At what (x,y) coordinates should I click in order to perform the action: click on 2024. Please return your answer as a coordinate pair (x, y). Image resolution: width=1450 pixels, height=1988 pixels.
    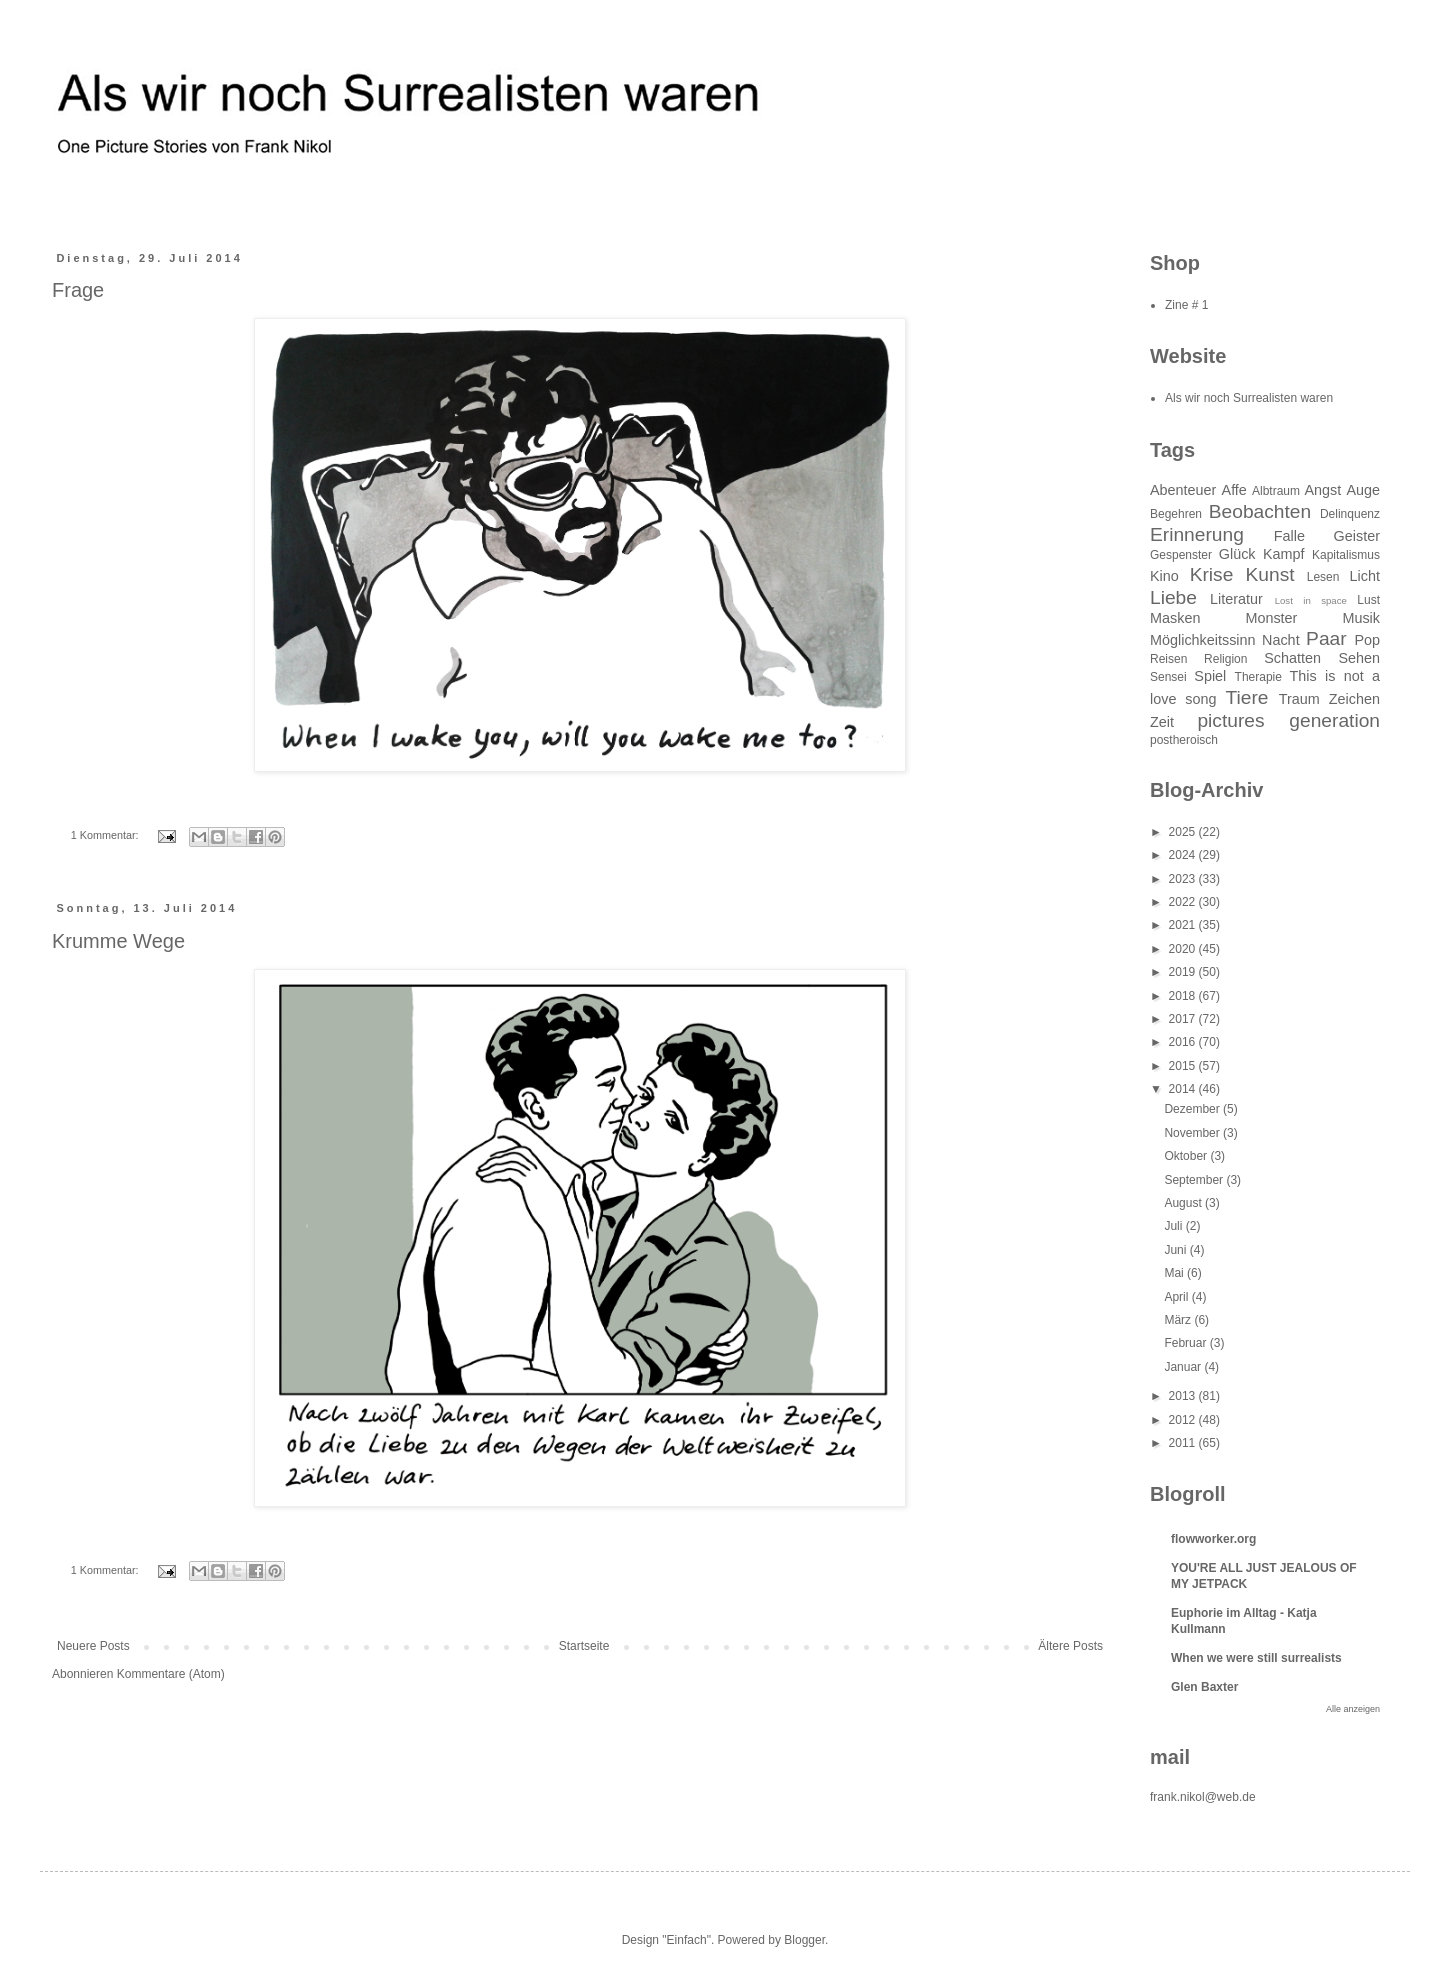
    Looking at the image, I should click on (1184, 855).